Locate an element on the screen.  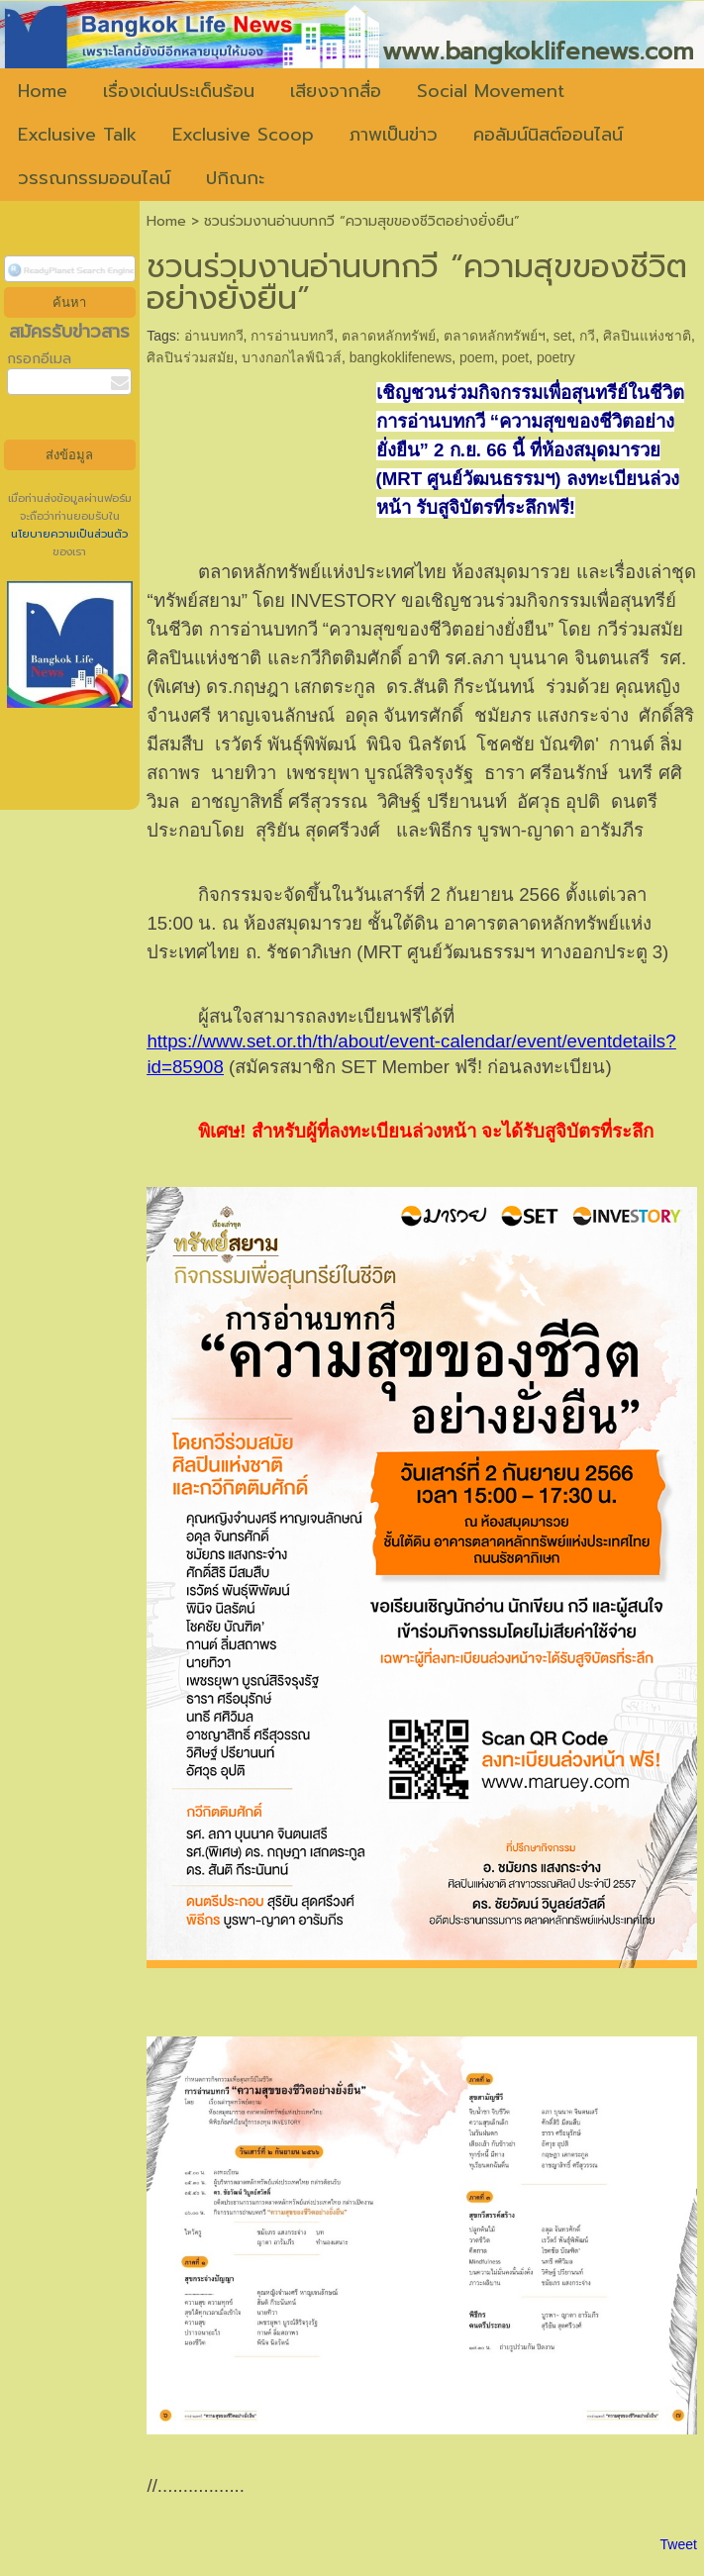
set is located at coordinates (562, 336).